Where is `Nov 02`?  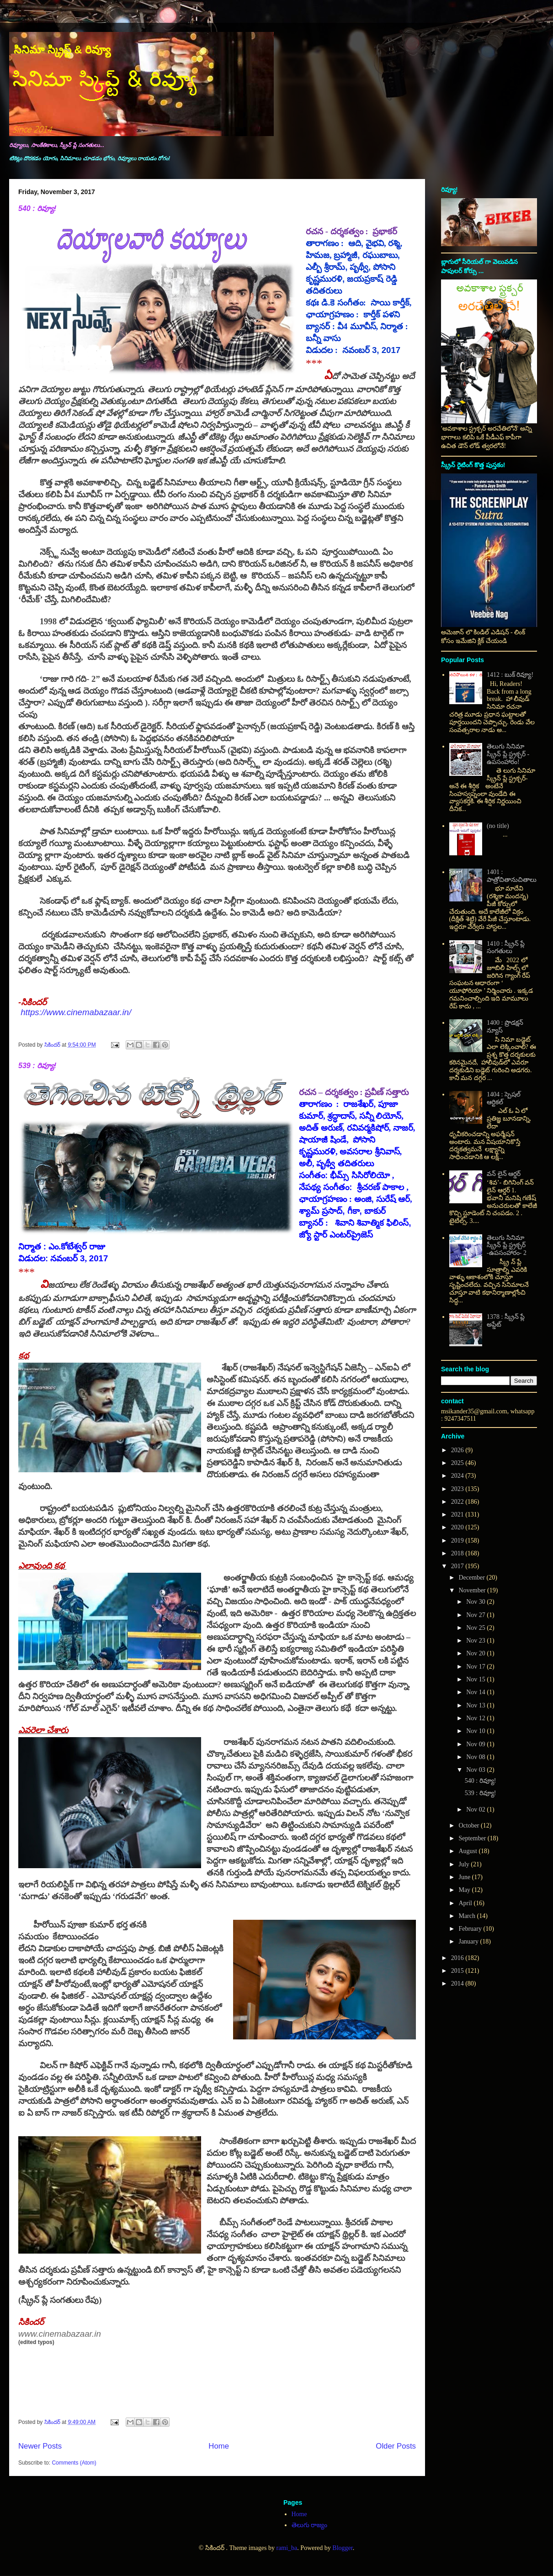 Nov 02 is located at coordinates (476, 1809).